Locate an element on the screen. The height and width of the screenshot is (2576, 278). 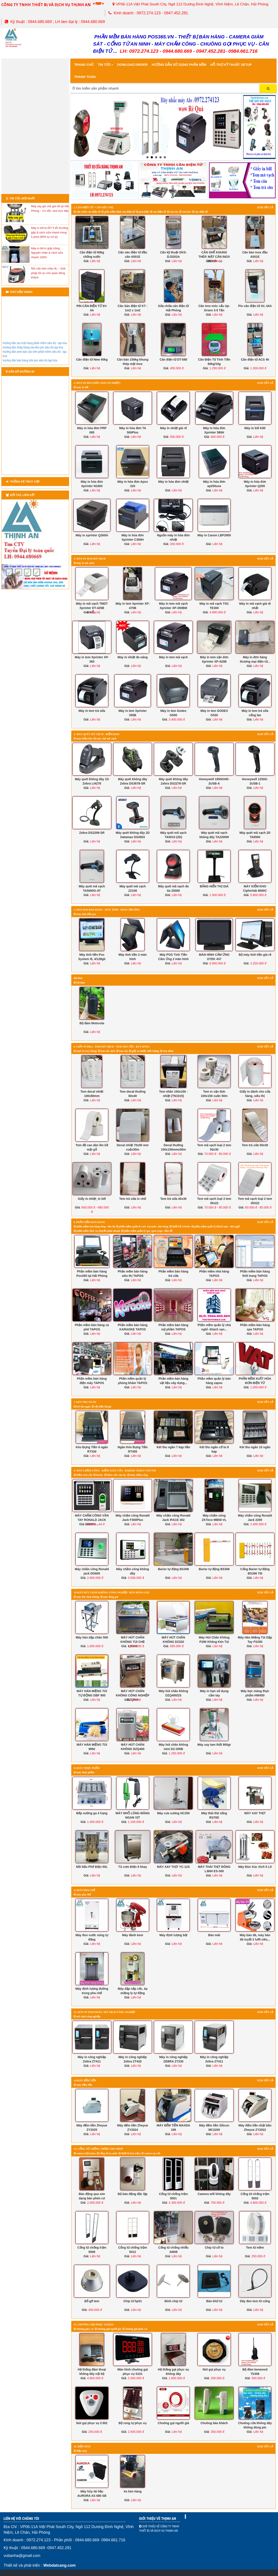
PHẦN MỀM QUẢN LÝ SPA- GYM-YOGA- CẦM ĐỒ is located at coordinates (148, 1230).